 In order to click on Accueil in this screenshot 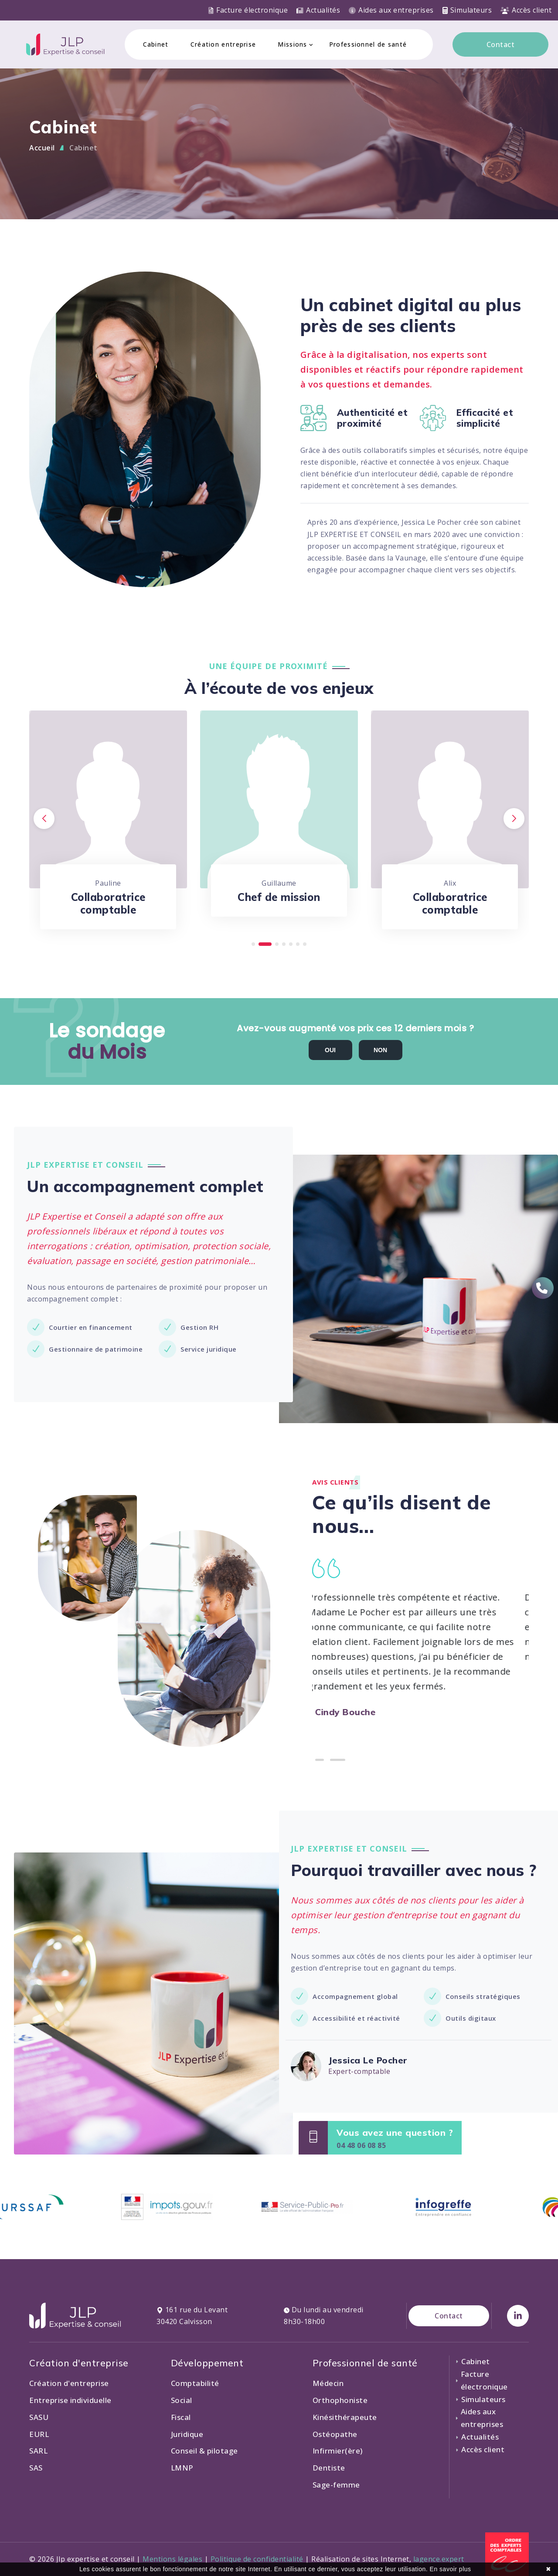, I will do `click(42, 148)`.